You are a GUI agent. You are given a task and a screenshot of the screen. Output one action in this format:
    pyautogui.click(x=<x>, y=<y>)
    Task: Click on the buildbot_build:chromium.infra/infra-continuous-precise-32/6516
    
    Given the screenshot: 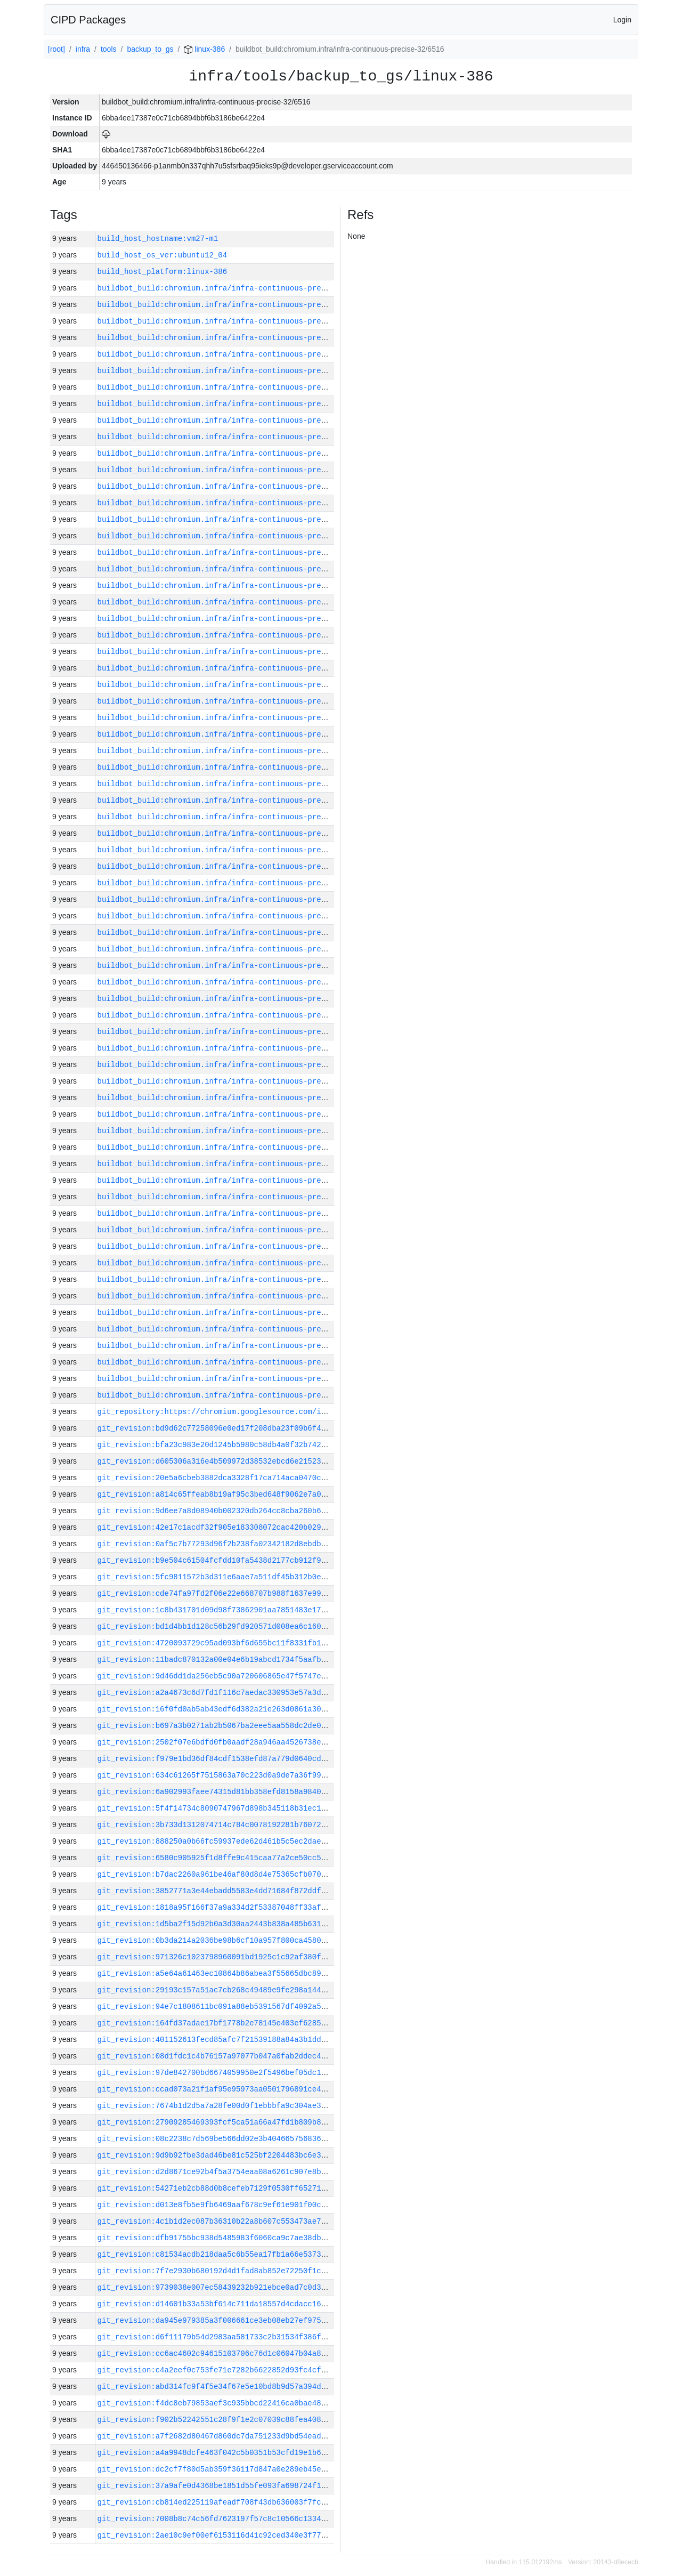 What is the action you would take?
    pyautogui.click(x=236, y=668)
    